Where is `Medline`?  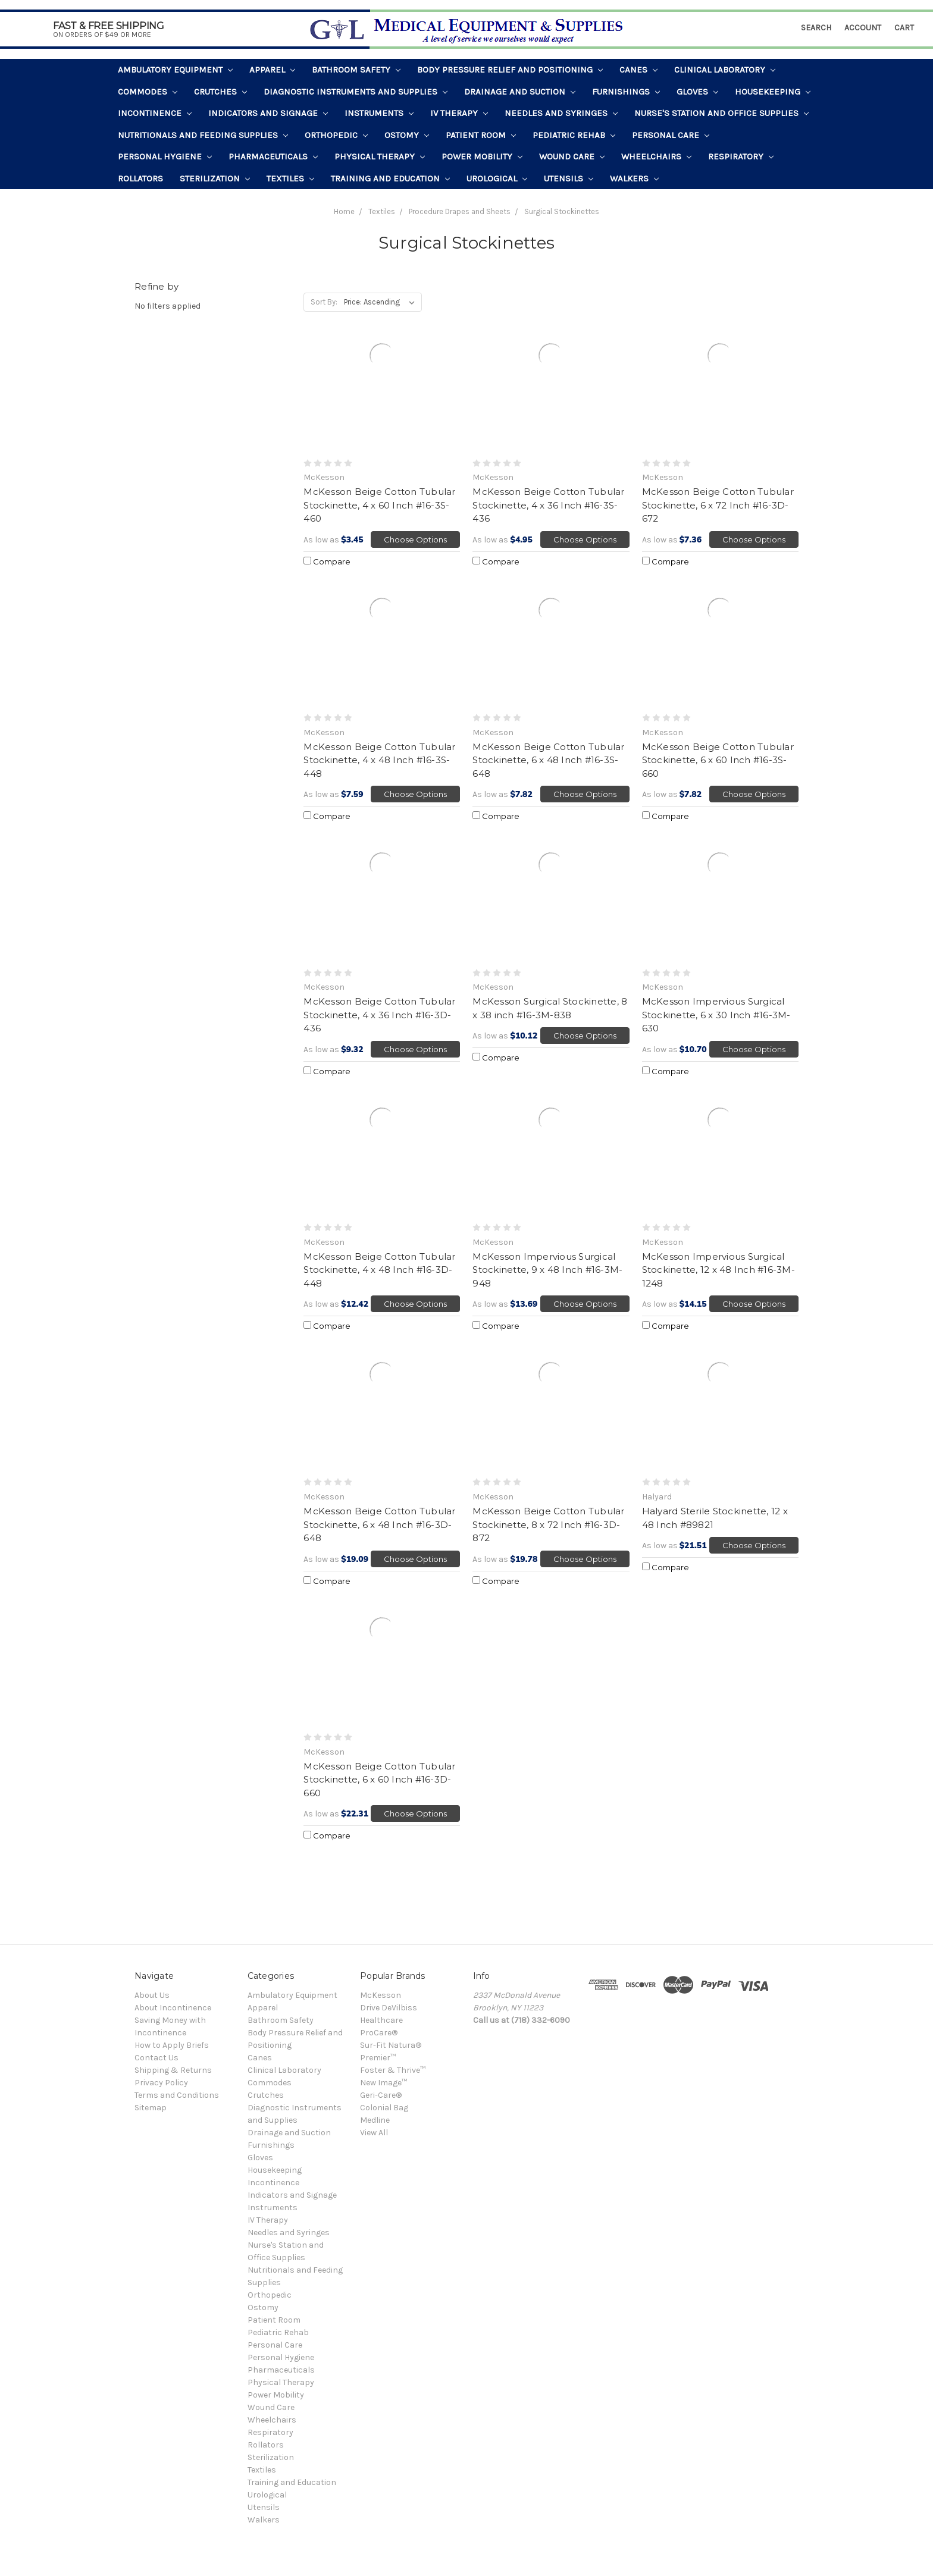 Medline is located at coordinates (375, 2120).